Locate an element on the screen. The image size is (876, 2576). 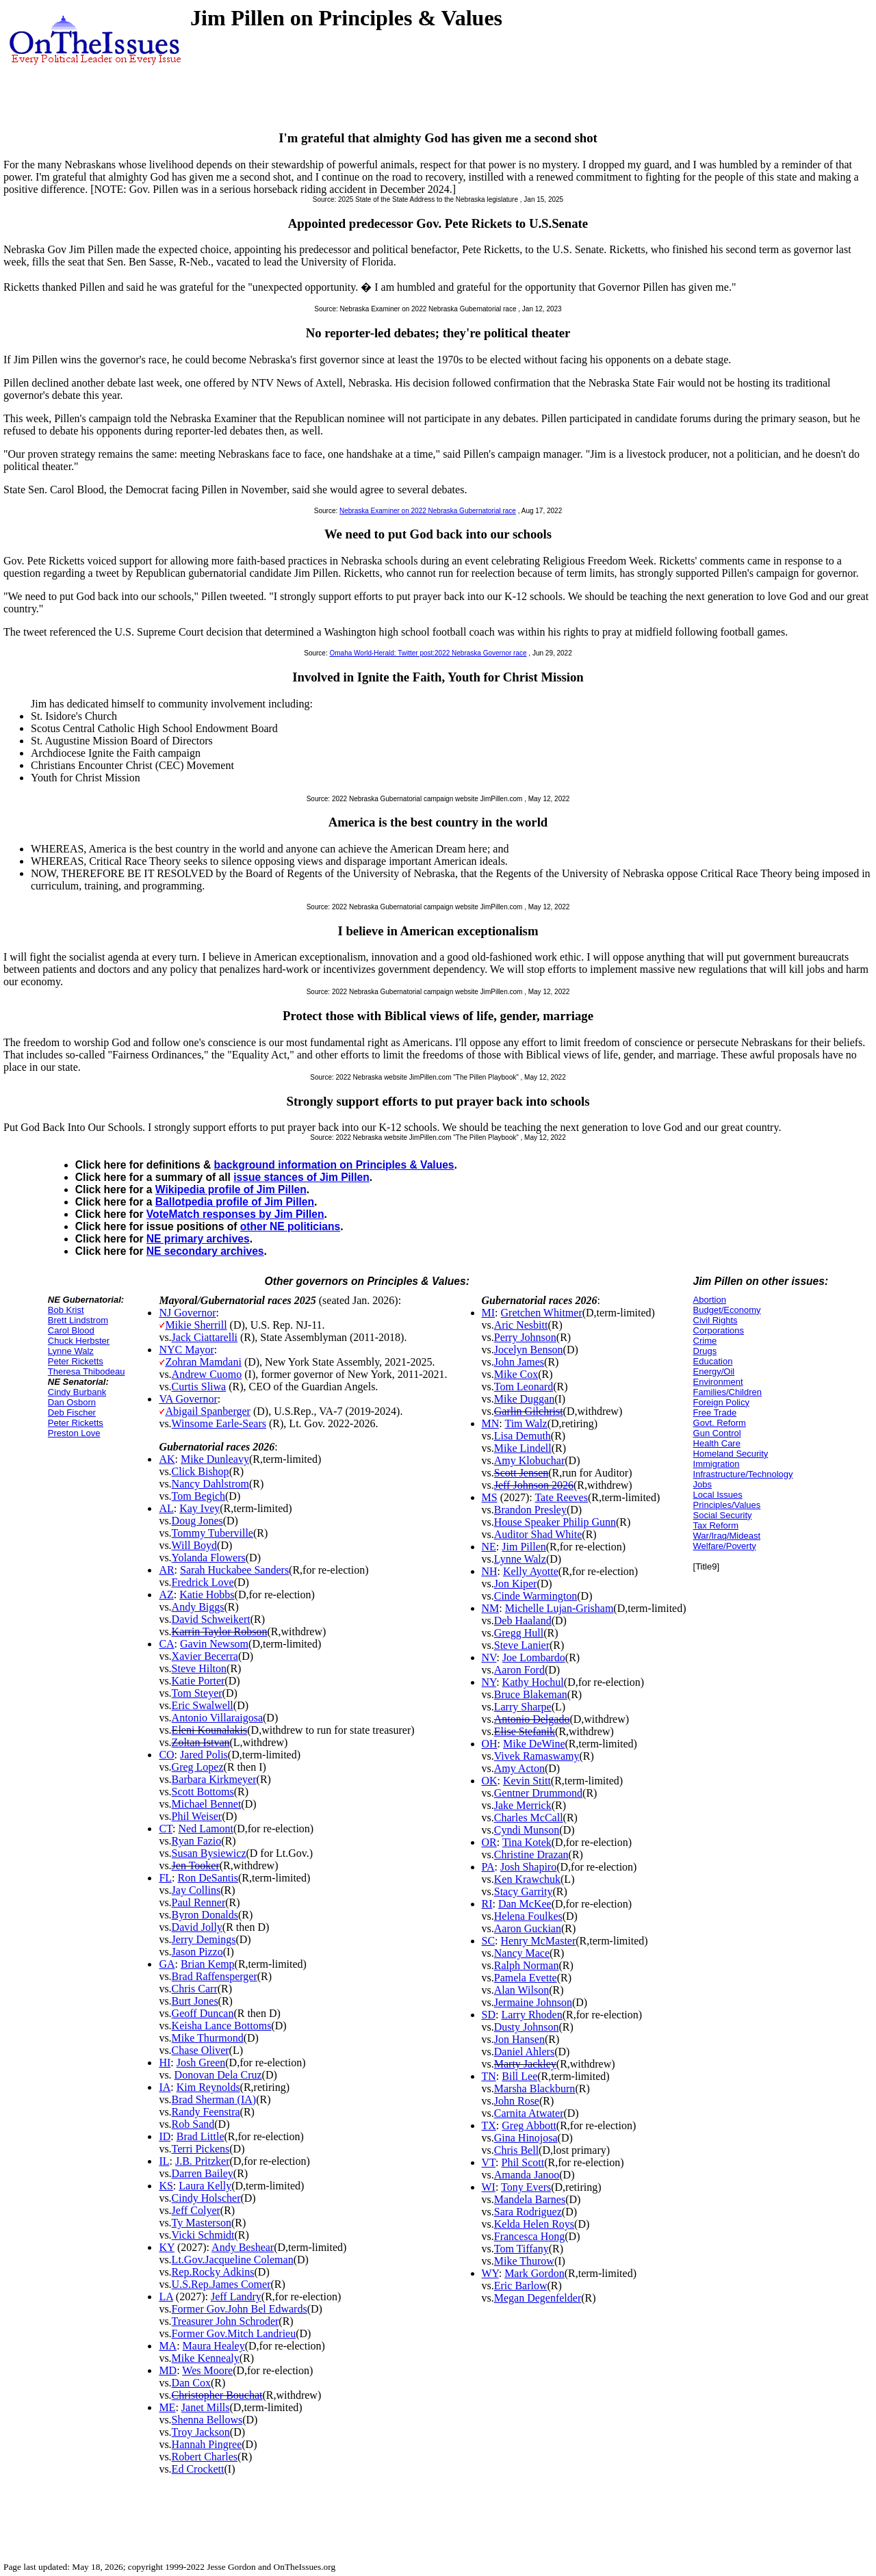
Kelly Ayotte is located at coordinates (530, 1571).